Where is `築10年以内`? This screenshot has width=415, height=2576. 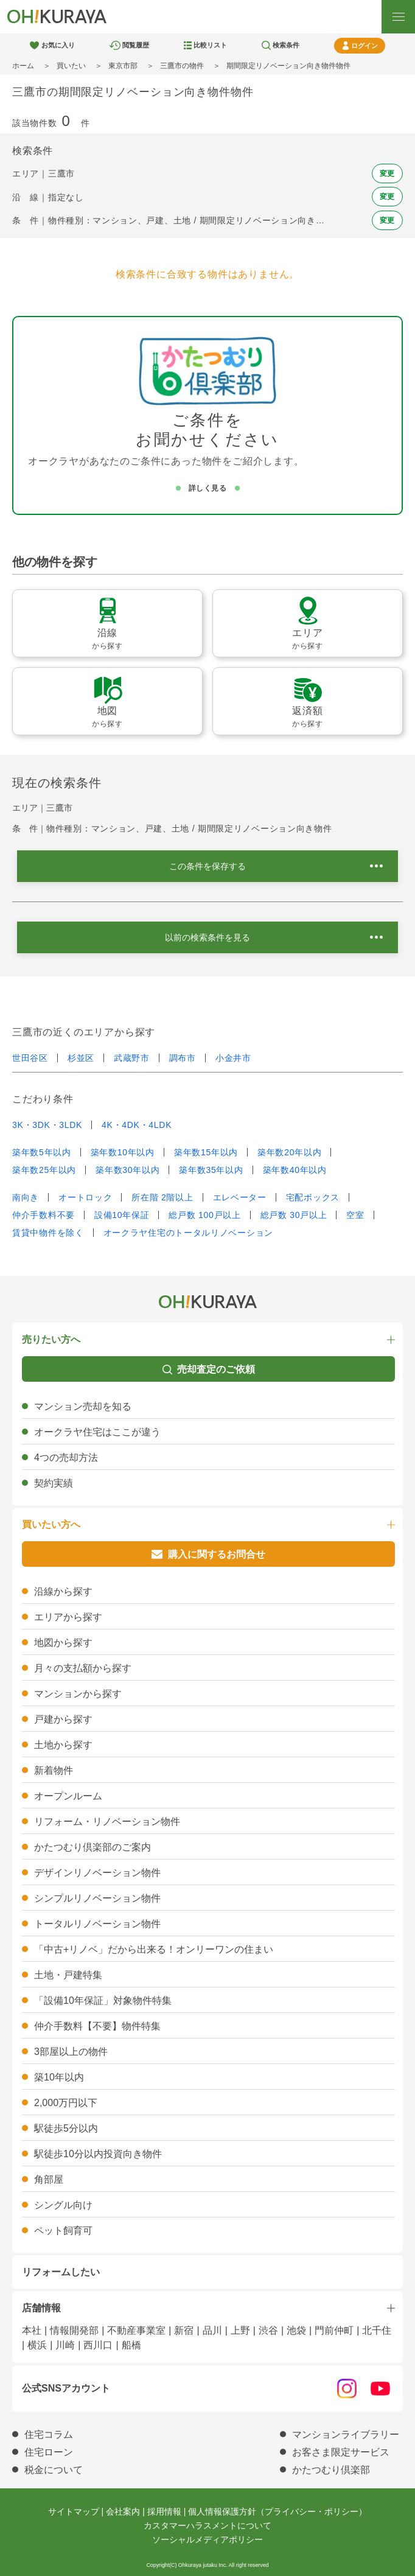
築10年以内 is located at coordinates (59, 2077).